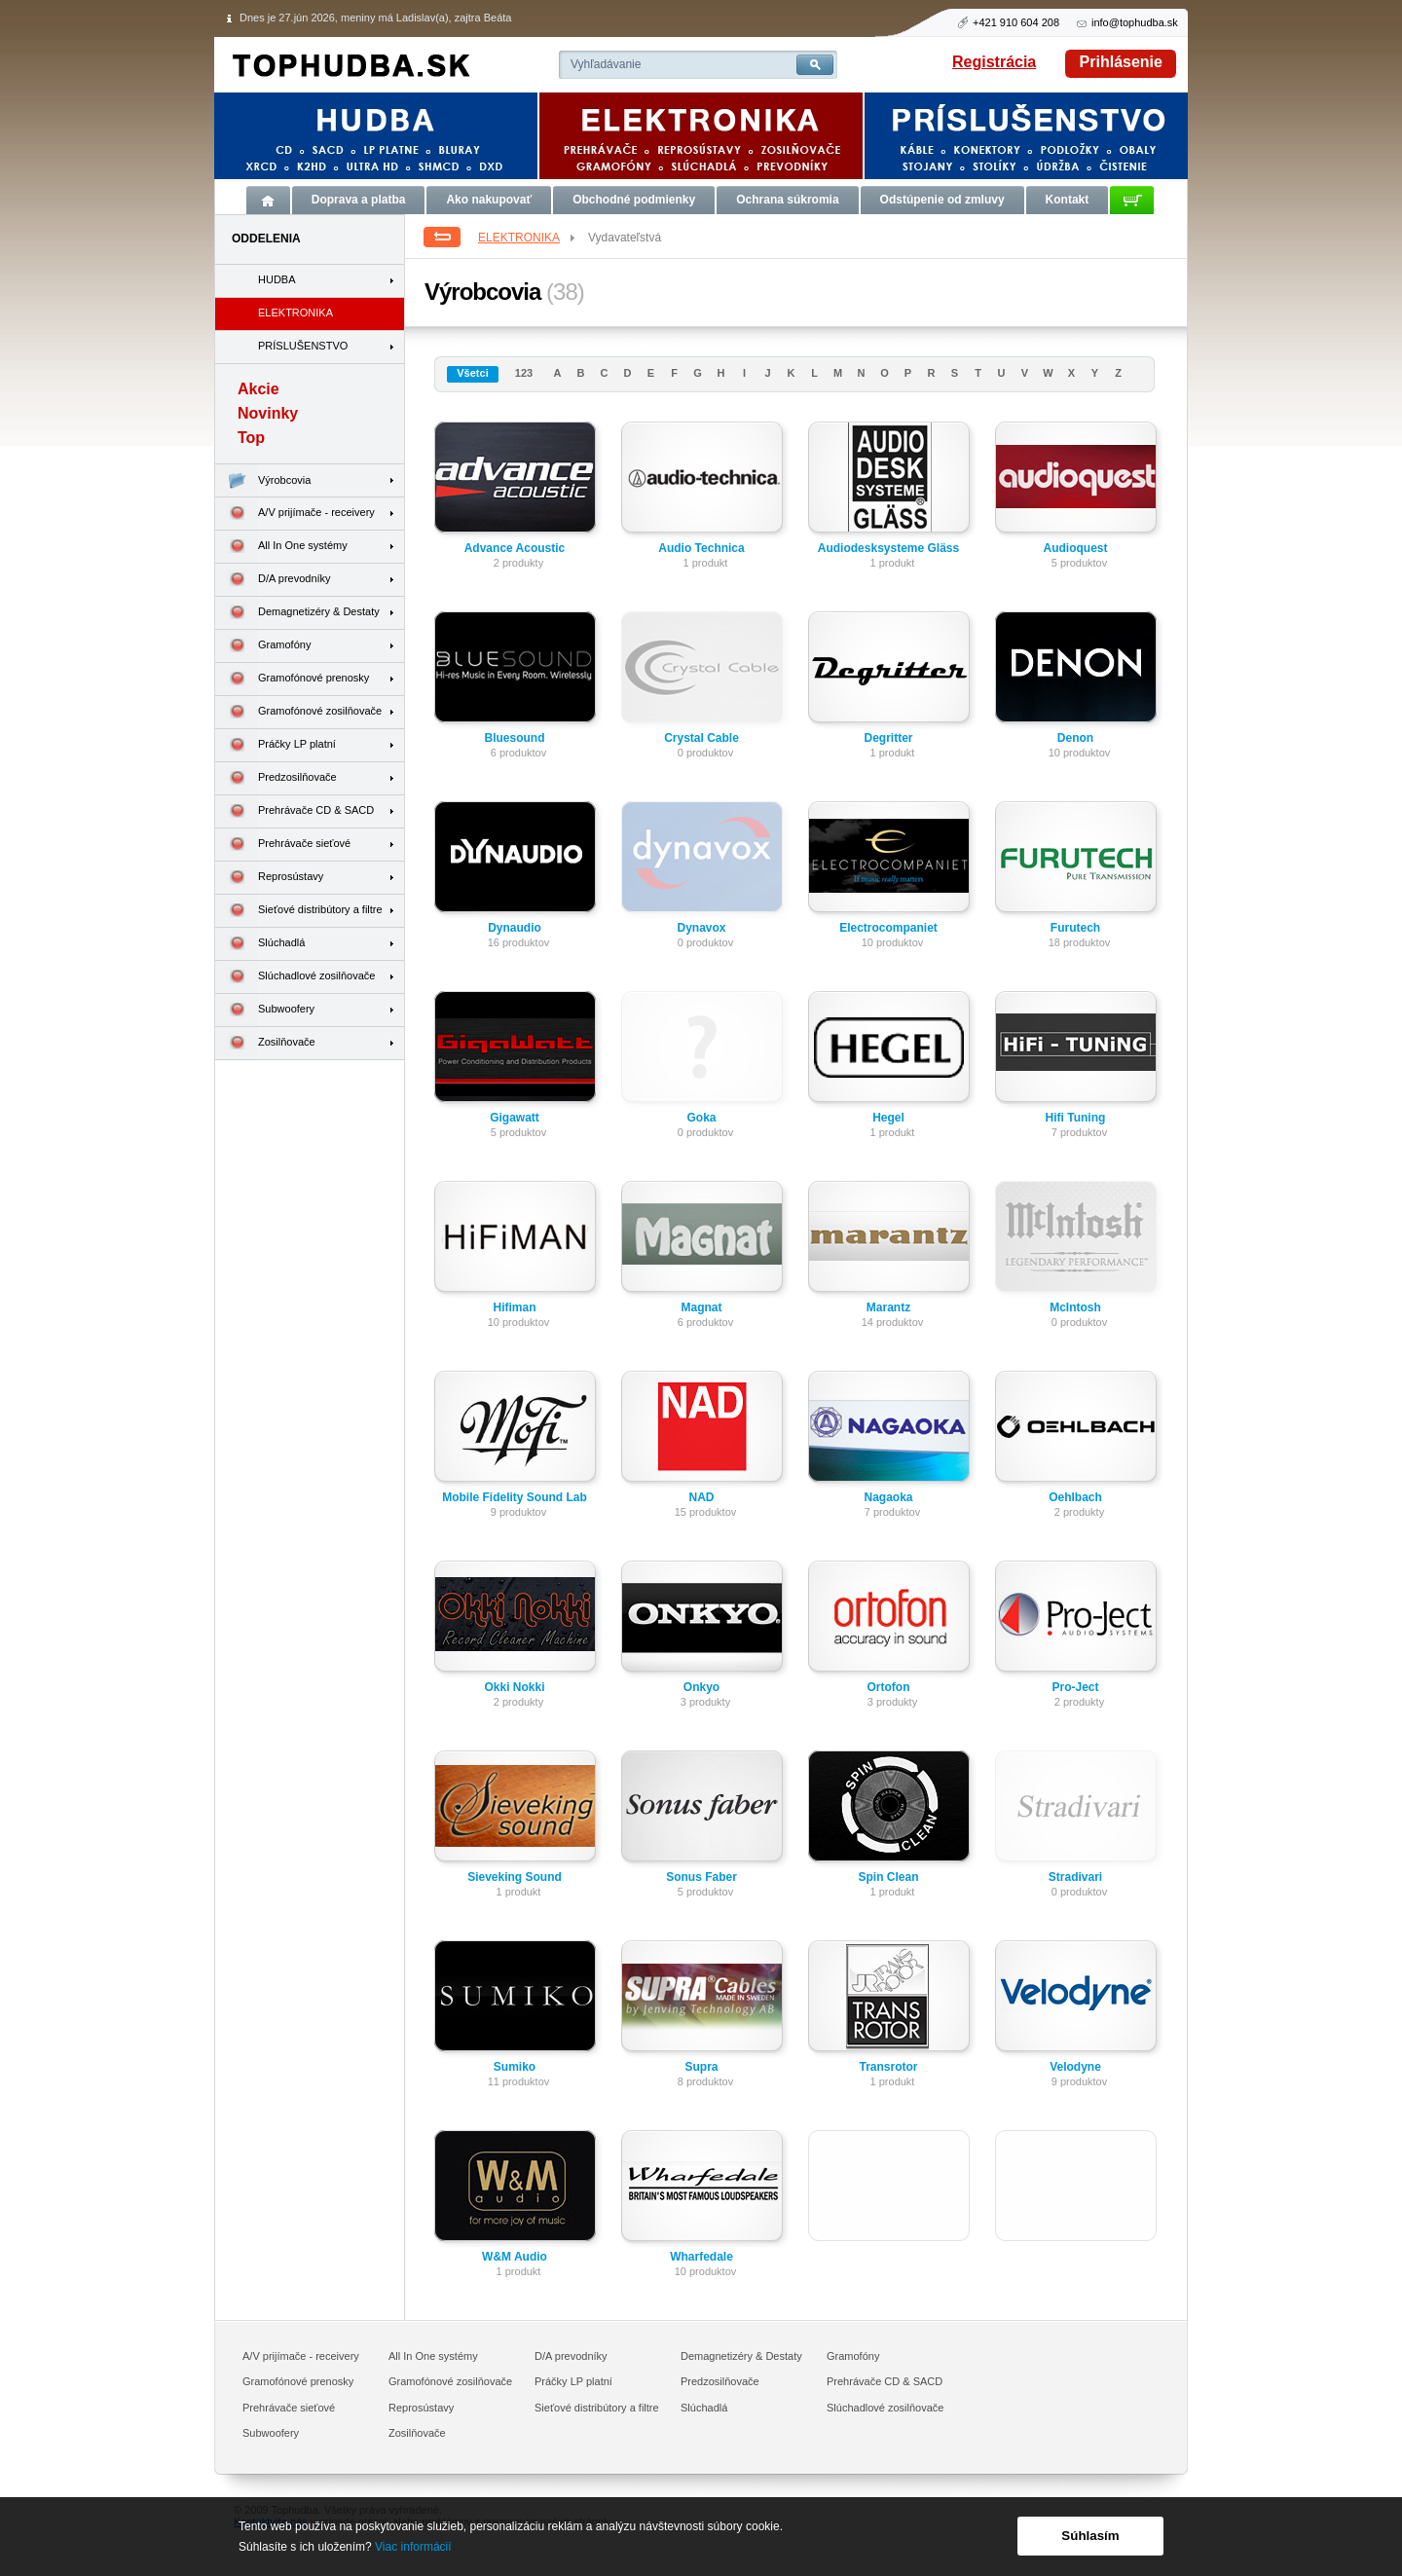 The image size is (1402, 2576). Describe the element at coordinates (299, 911) in the screenshot. I see `Sieťové distribútory a filtre` at that location.